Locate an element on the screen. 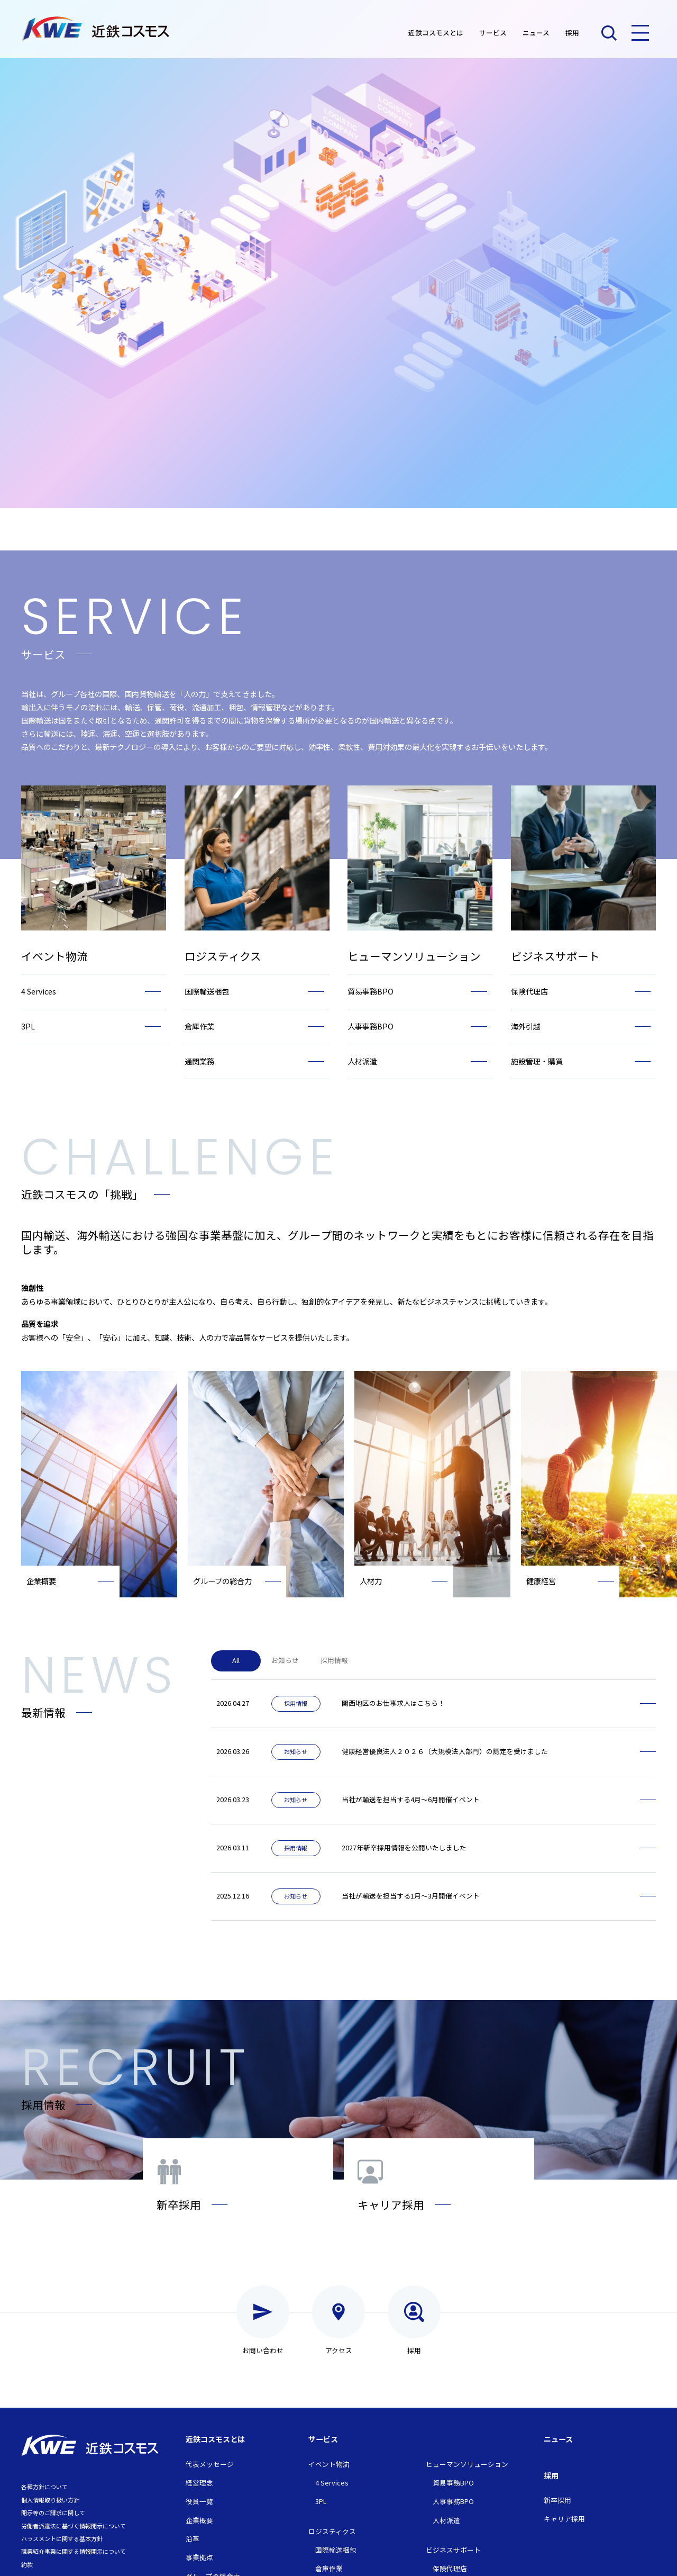 The width and height of the screenshot is (677, 2576). 4 Services is located at coordinates (331, 2483).